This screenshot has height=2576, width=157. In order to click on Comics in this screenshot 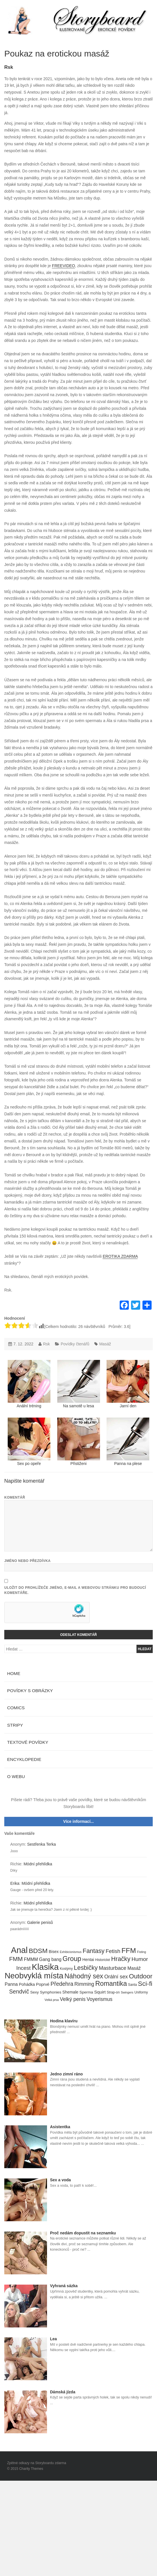, I will do `click(16, 1707)`.